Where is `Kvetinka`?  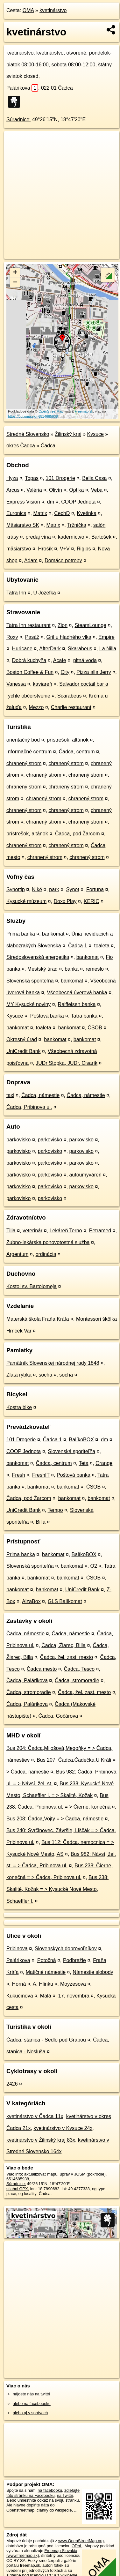
Kvetinka is located at coordinates (86, 513).